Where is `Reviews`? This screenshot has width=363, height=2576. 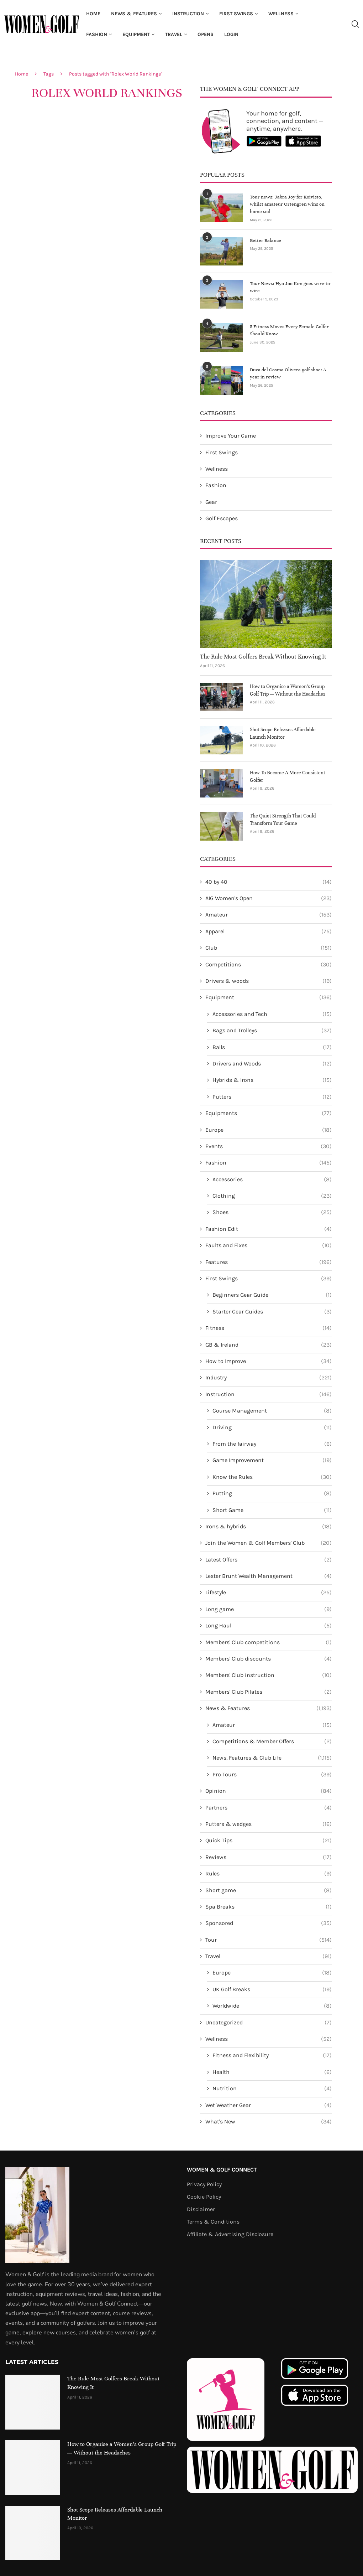 Reviews is located at coordinates (268, 1857).